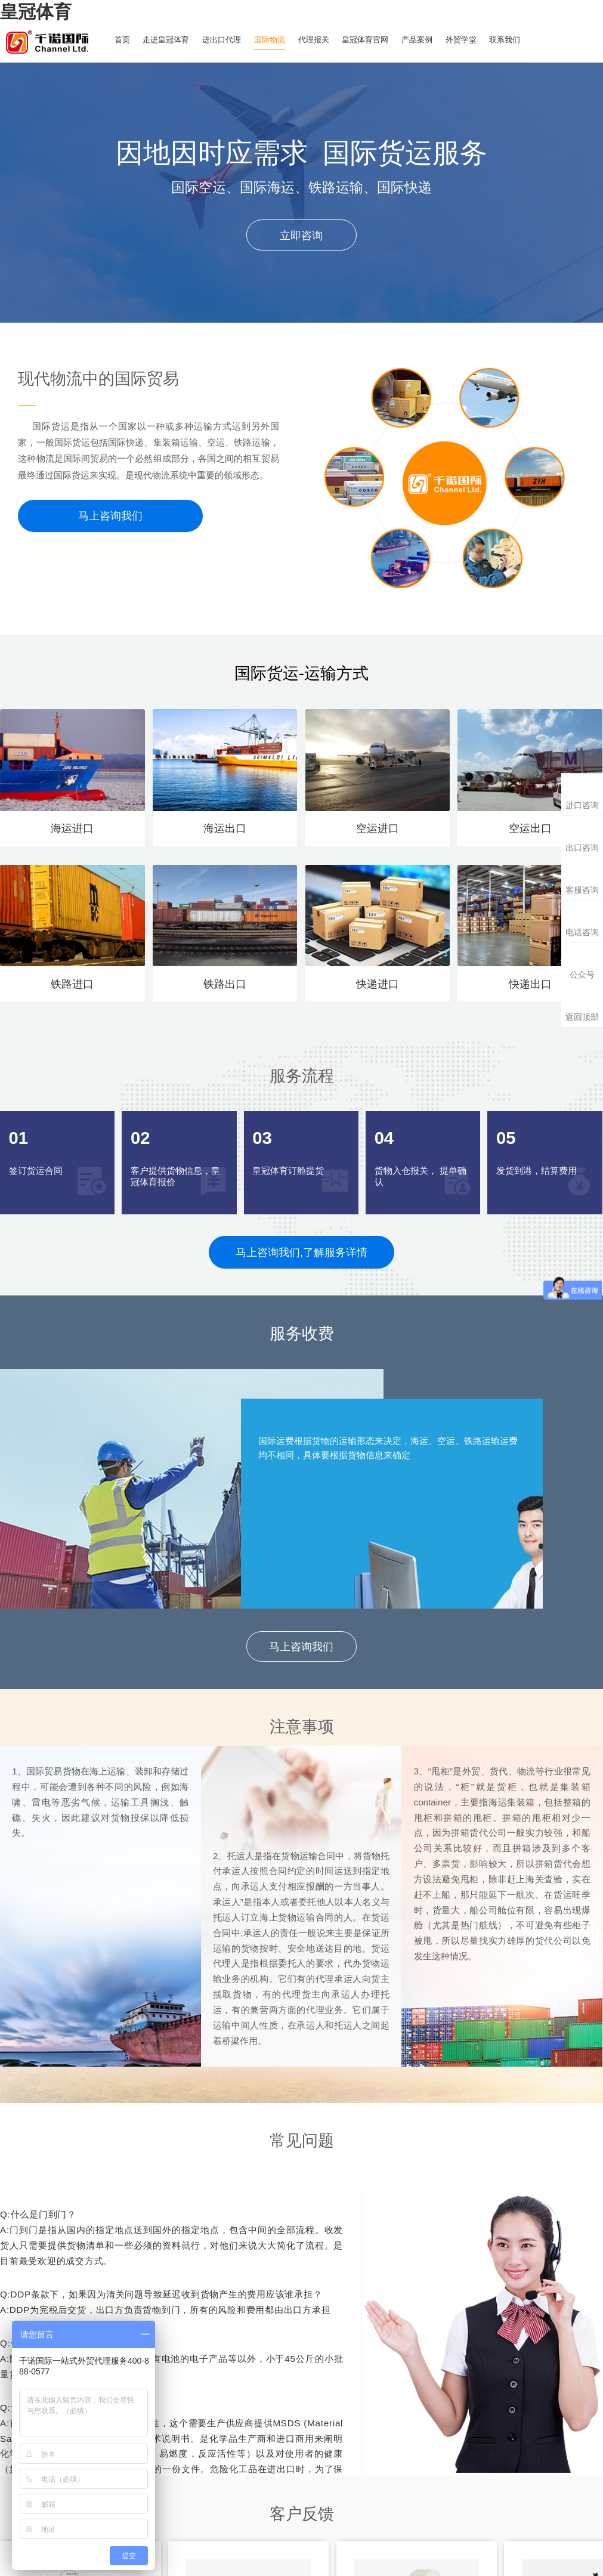 The image size is (603, 2576). Describe the element at coordinates (279, 40) in the screenshot. I see `国际物流` at that location.